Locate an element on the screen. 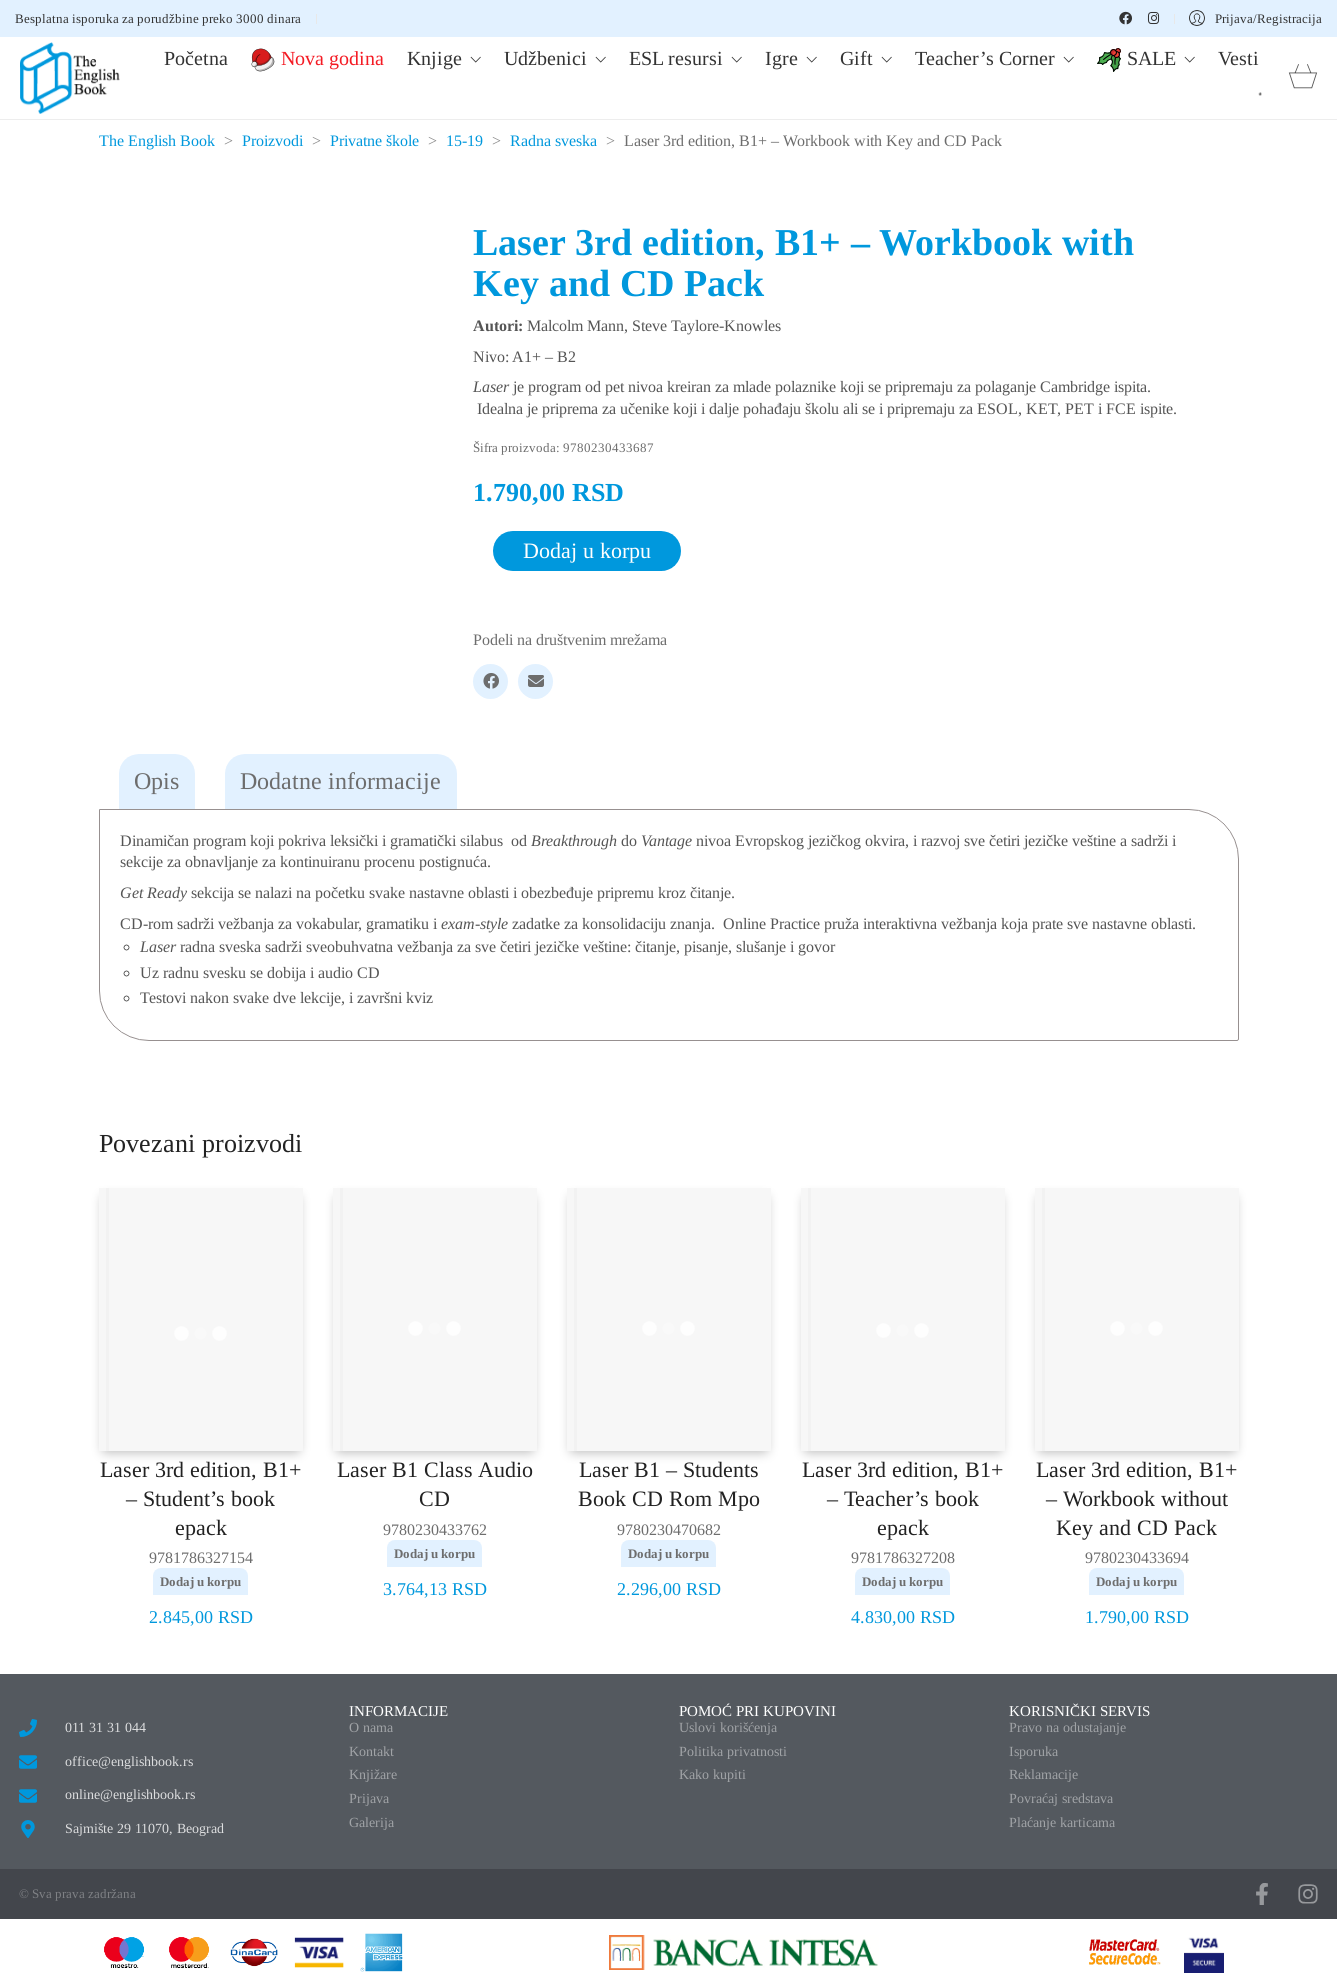  Laser 3rd edition, B1+ – Workbook without Key and CD Pack is located at coordinates (1136, 1498).